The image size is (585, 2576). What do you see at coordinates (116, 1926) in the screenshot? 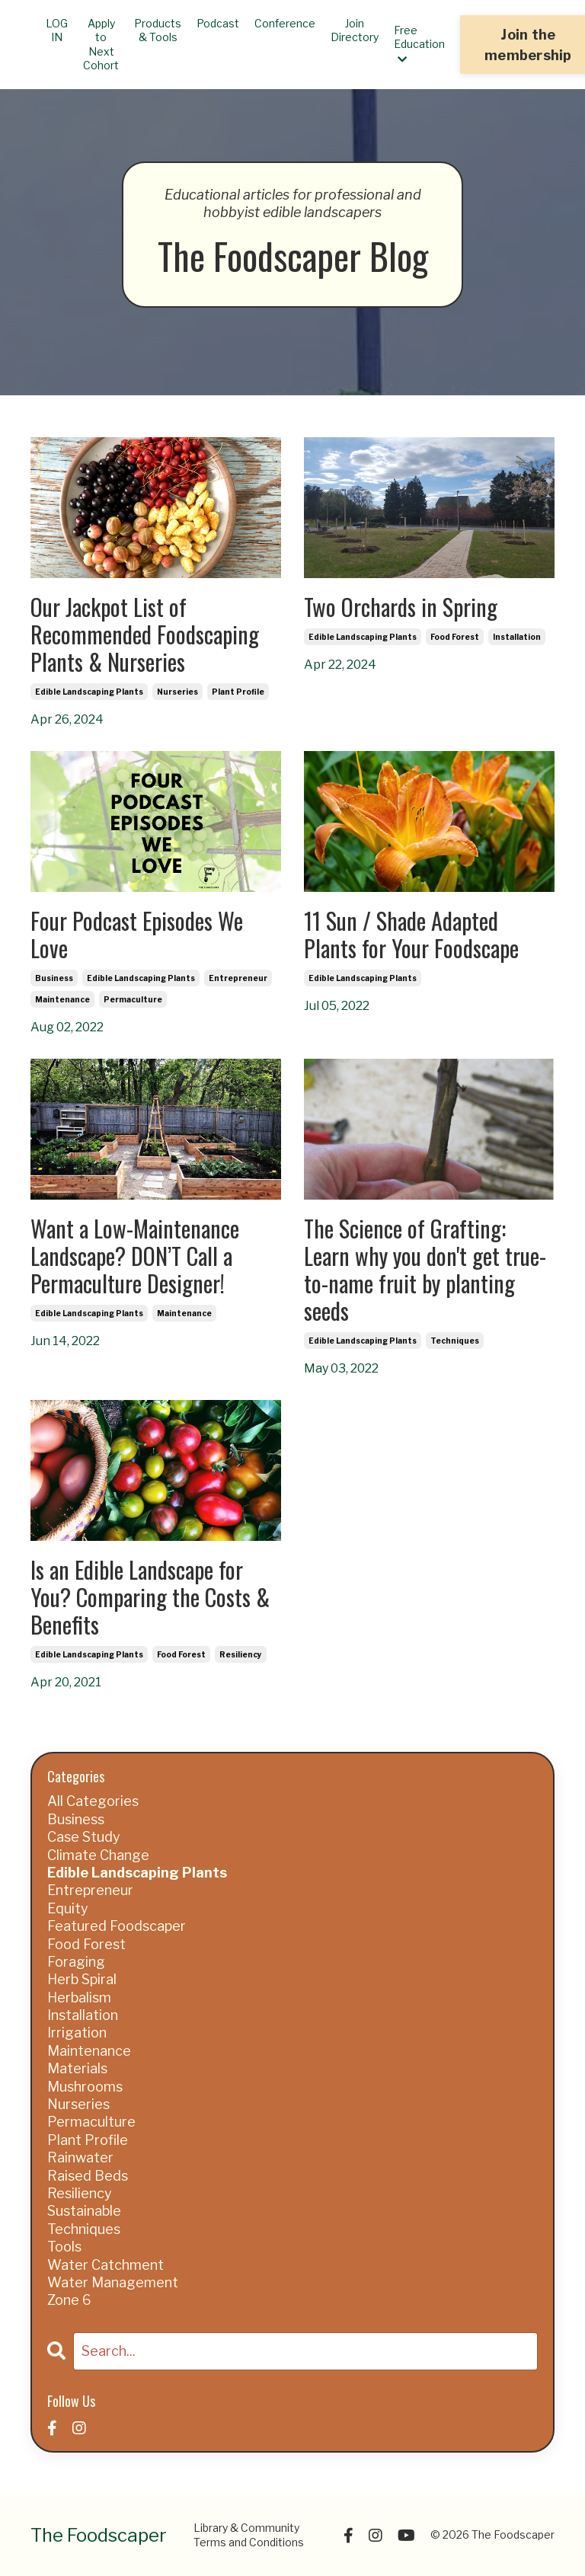
I see `featured foodscaper` at bounding box center [116, 1926].